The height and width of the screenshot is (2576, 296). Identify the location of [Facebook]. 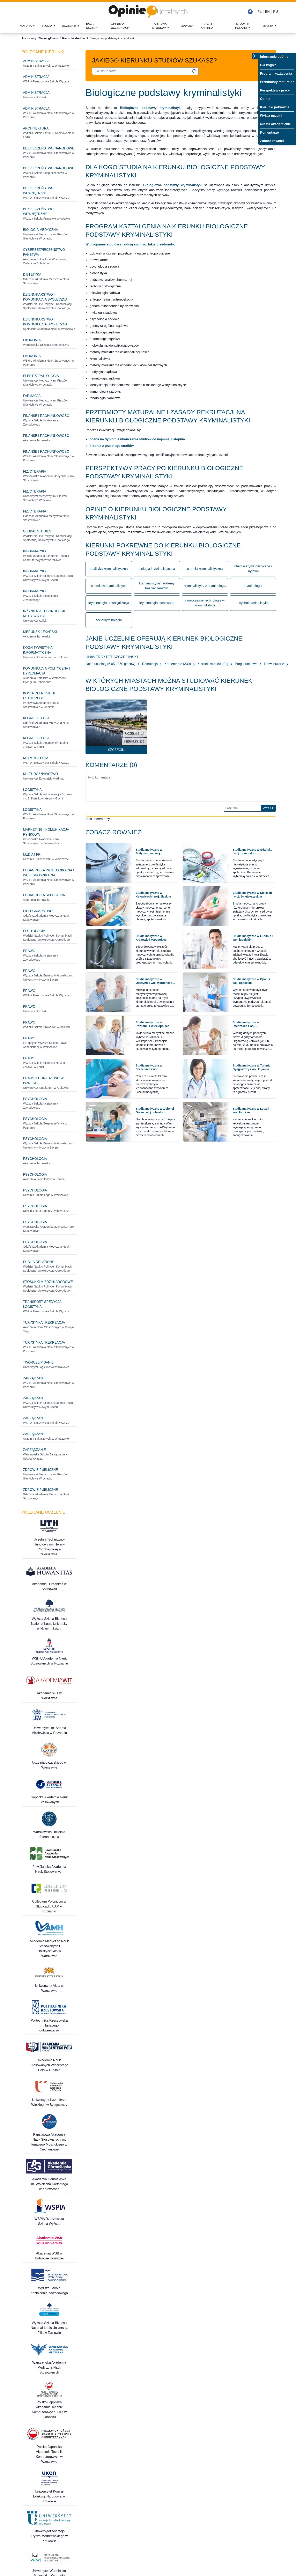
(250, 11).